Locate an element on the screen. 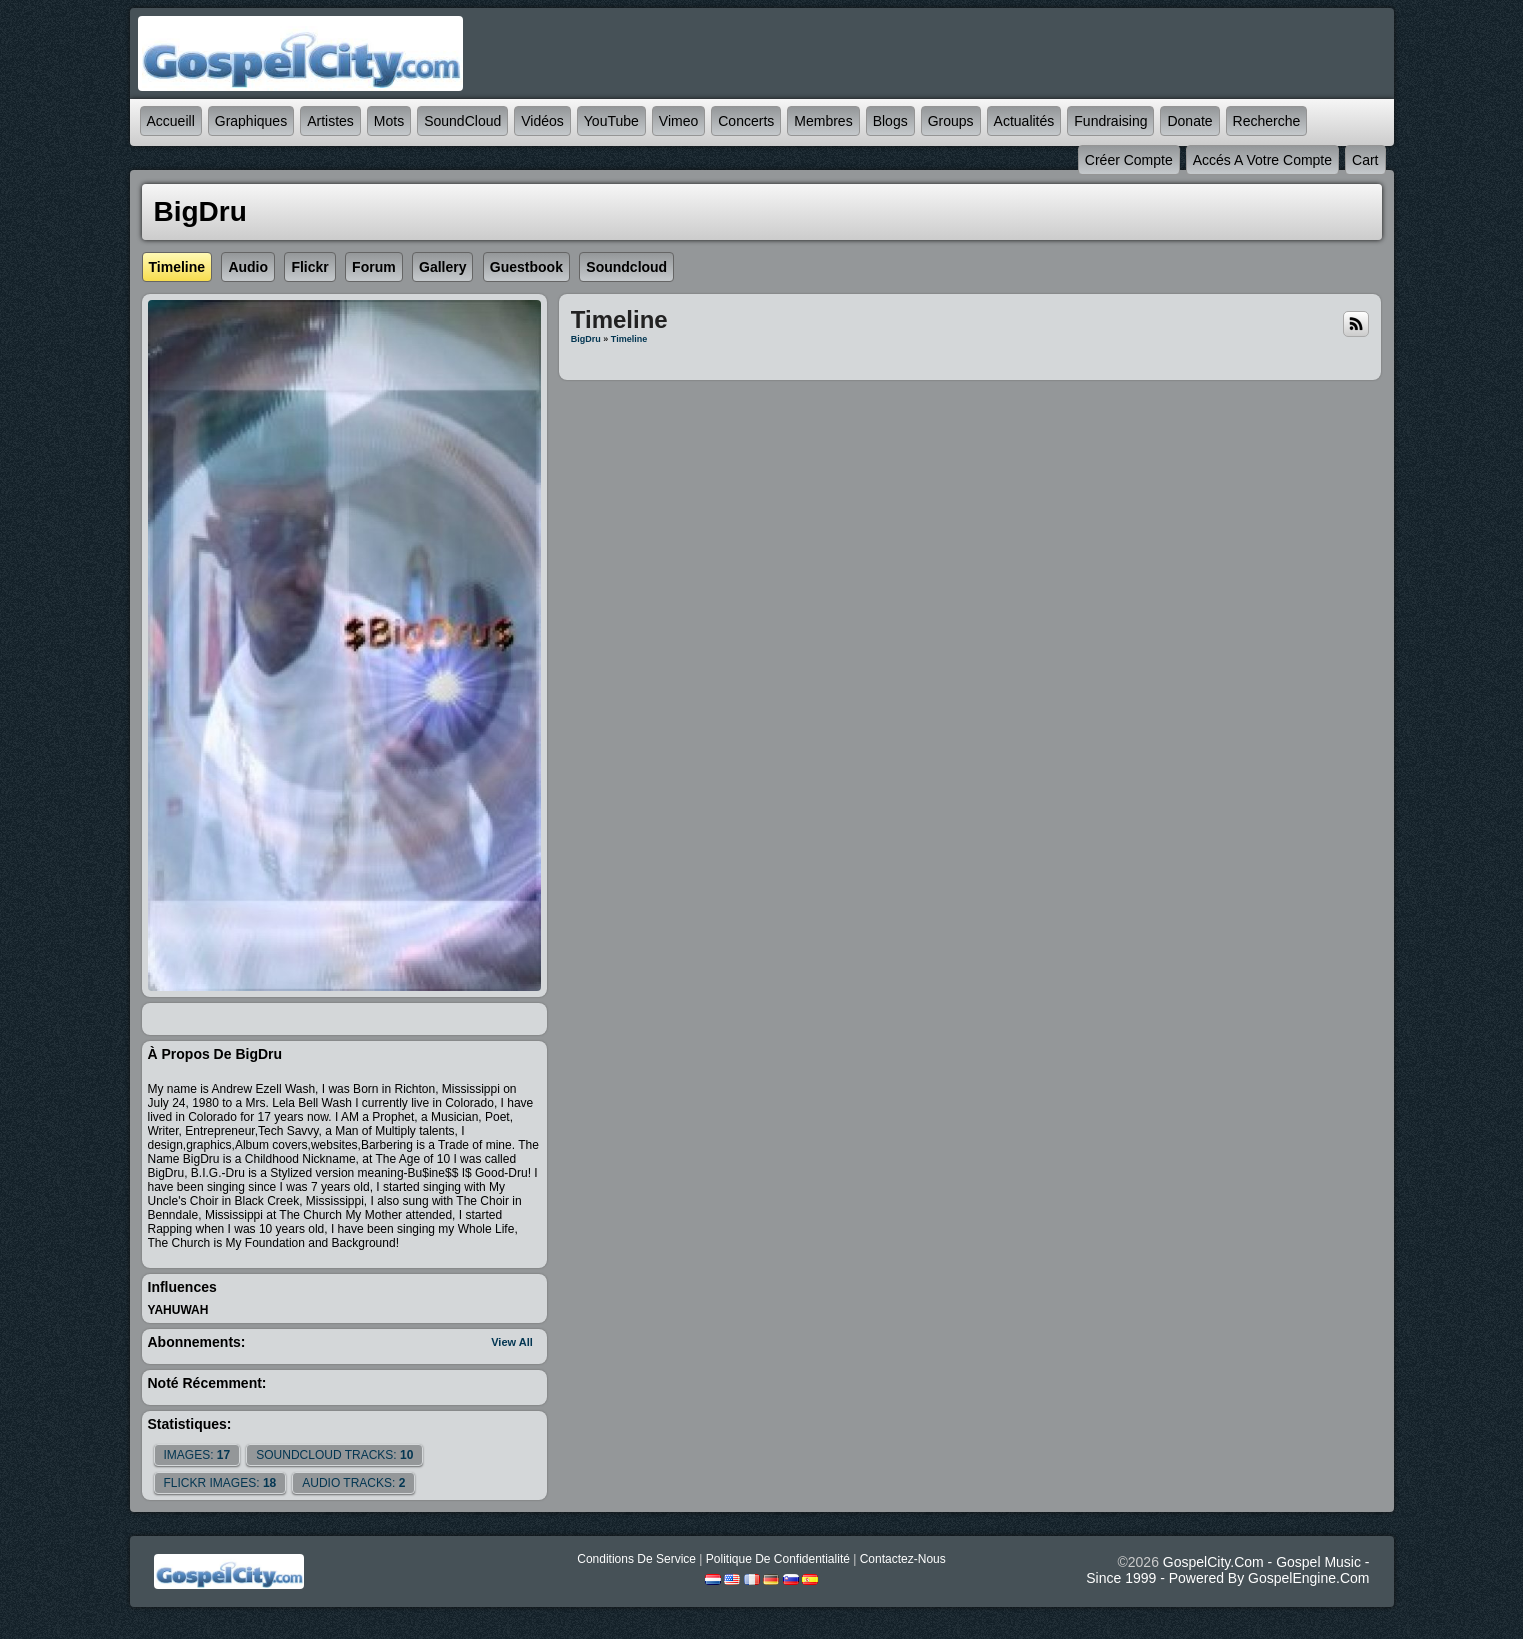 The width and height of the screenshot is (1523, 1639). mots is located at coordinates (389, 121).